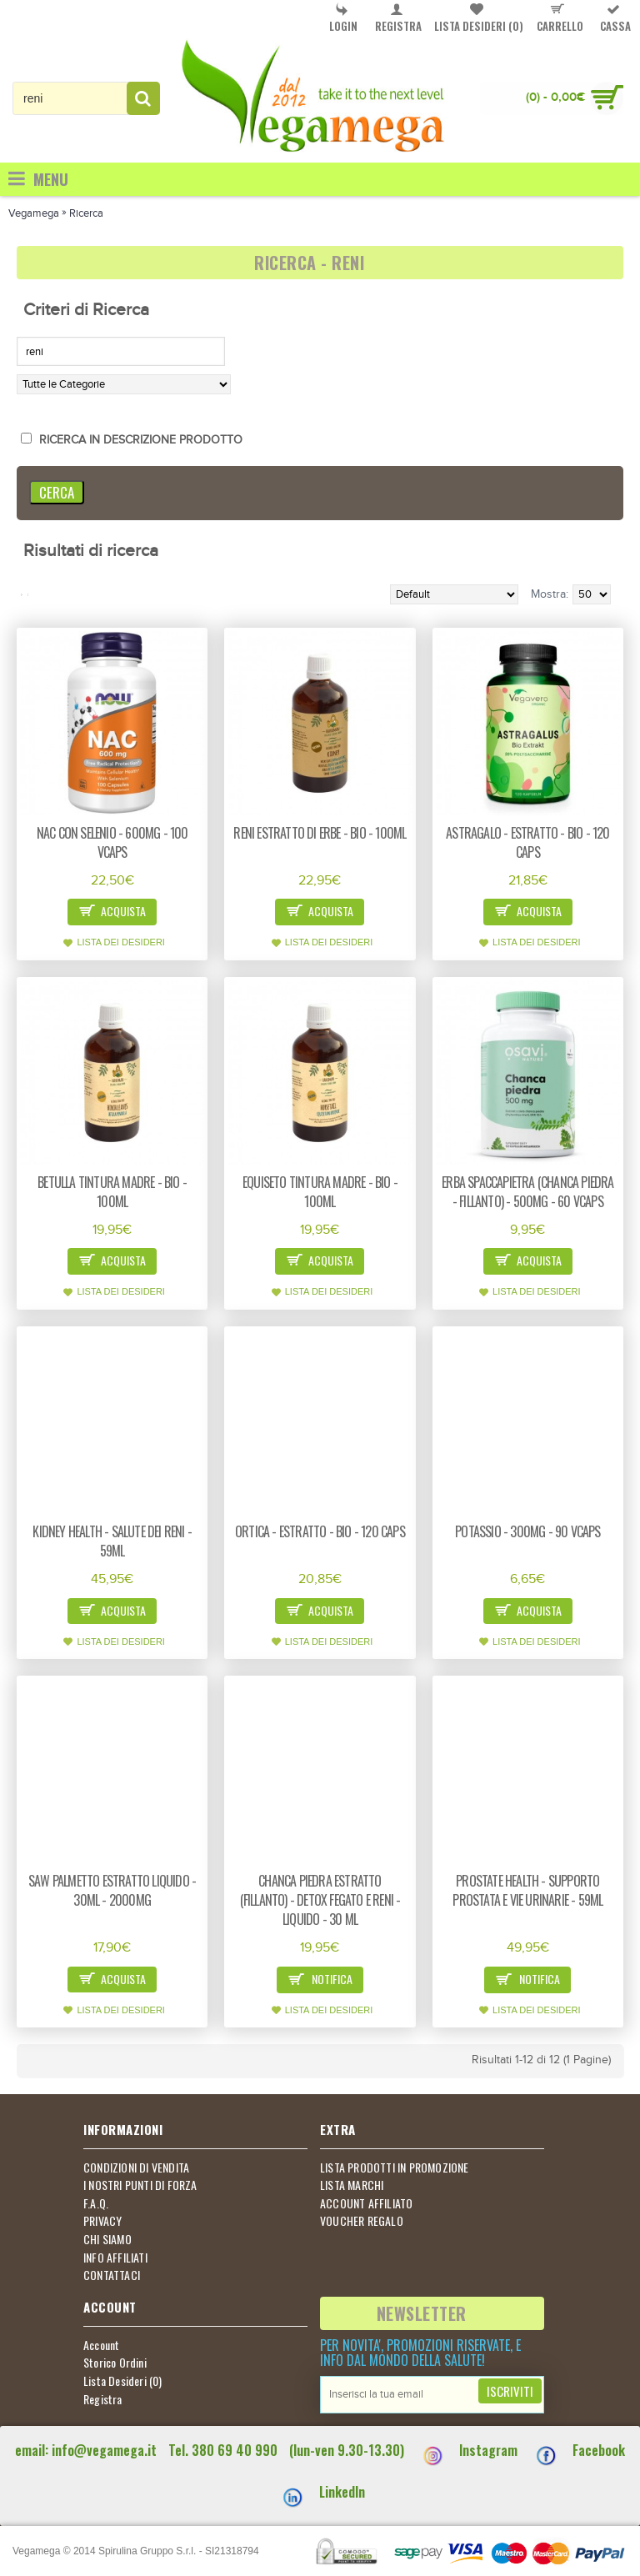  What do you see at coordinates (320, 1531) in the screenshot?
I see `Ortica - estratto - Bio - 120 caps` at bounding box center [320, 1531].